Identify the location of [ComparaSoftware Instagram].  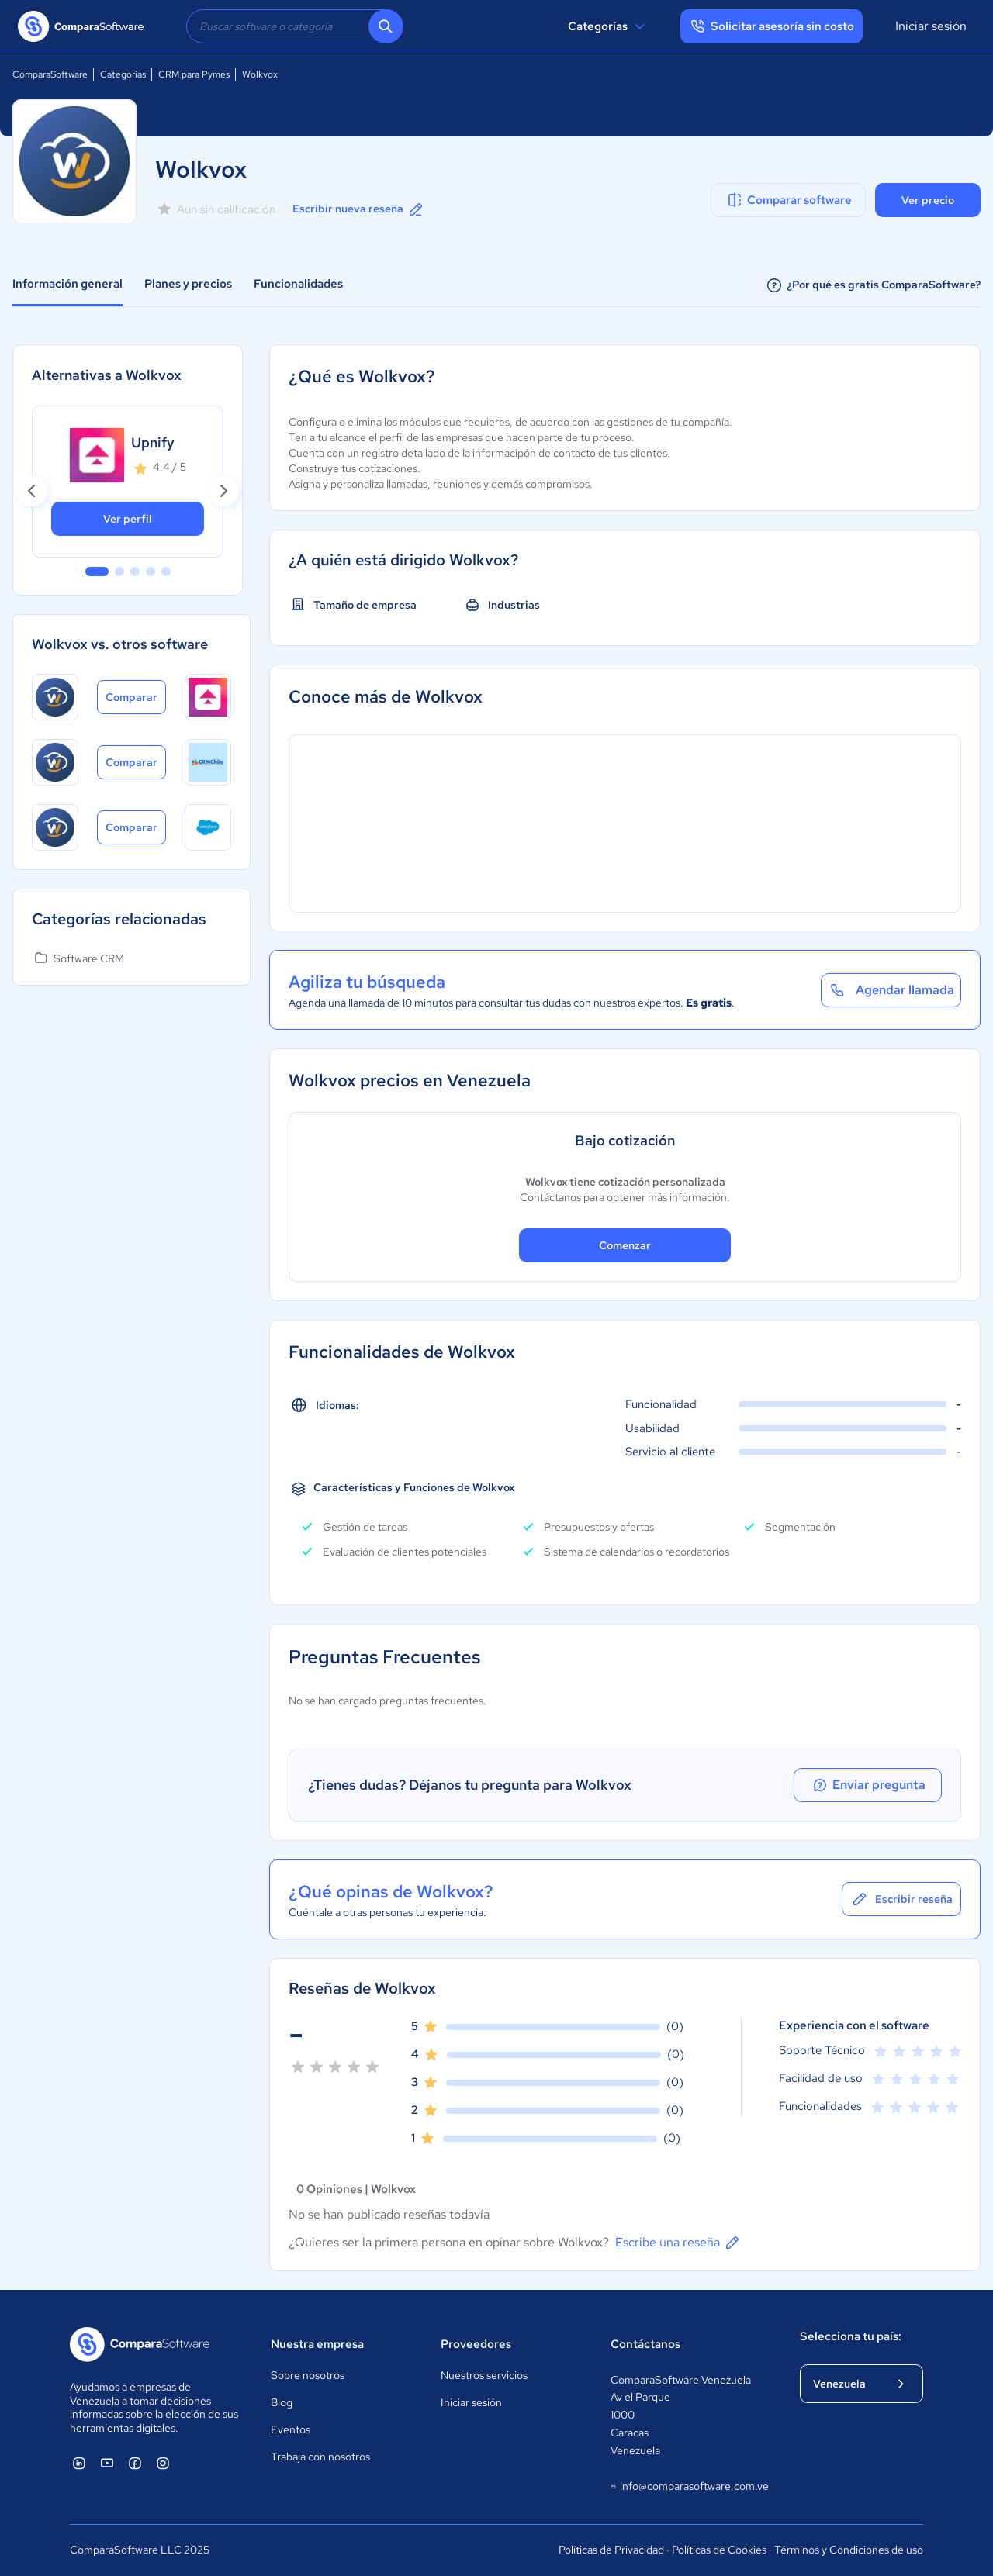
(163, 2462).